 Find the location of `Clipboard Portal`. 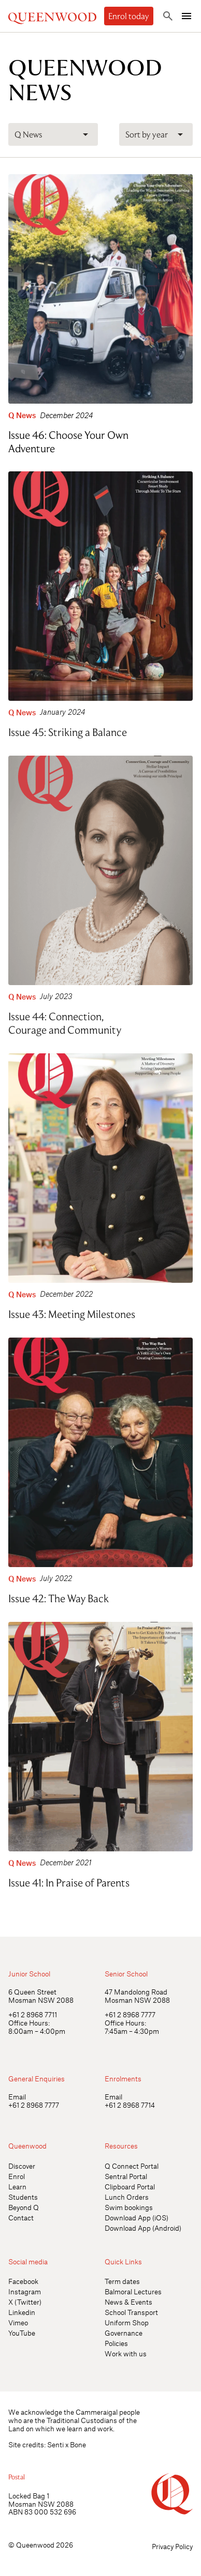

Clipboard Portal is located at coordinates (130, 2186).